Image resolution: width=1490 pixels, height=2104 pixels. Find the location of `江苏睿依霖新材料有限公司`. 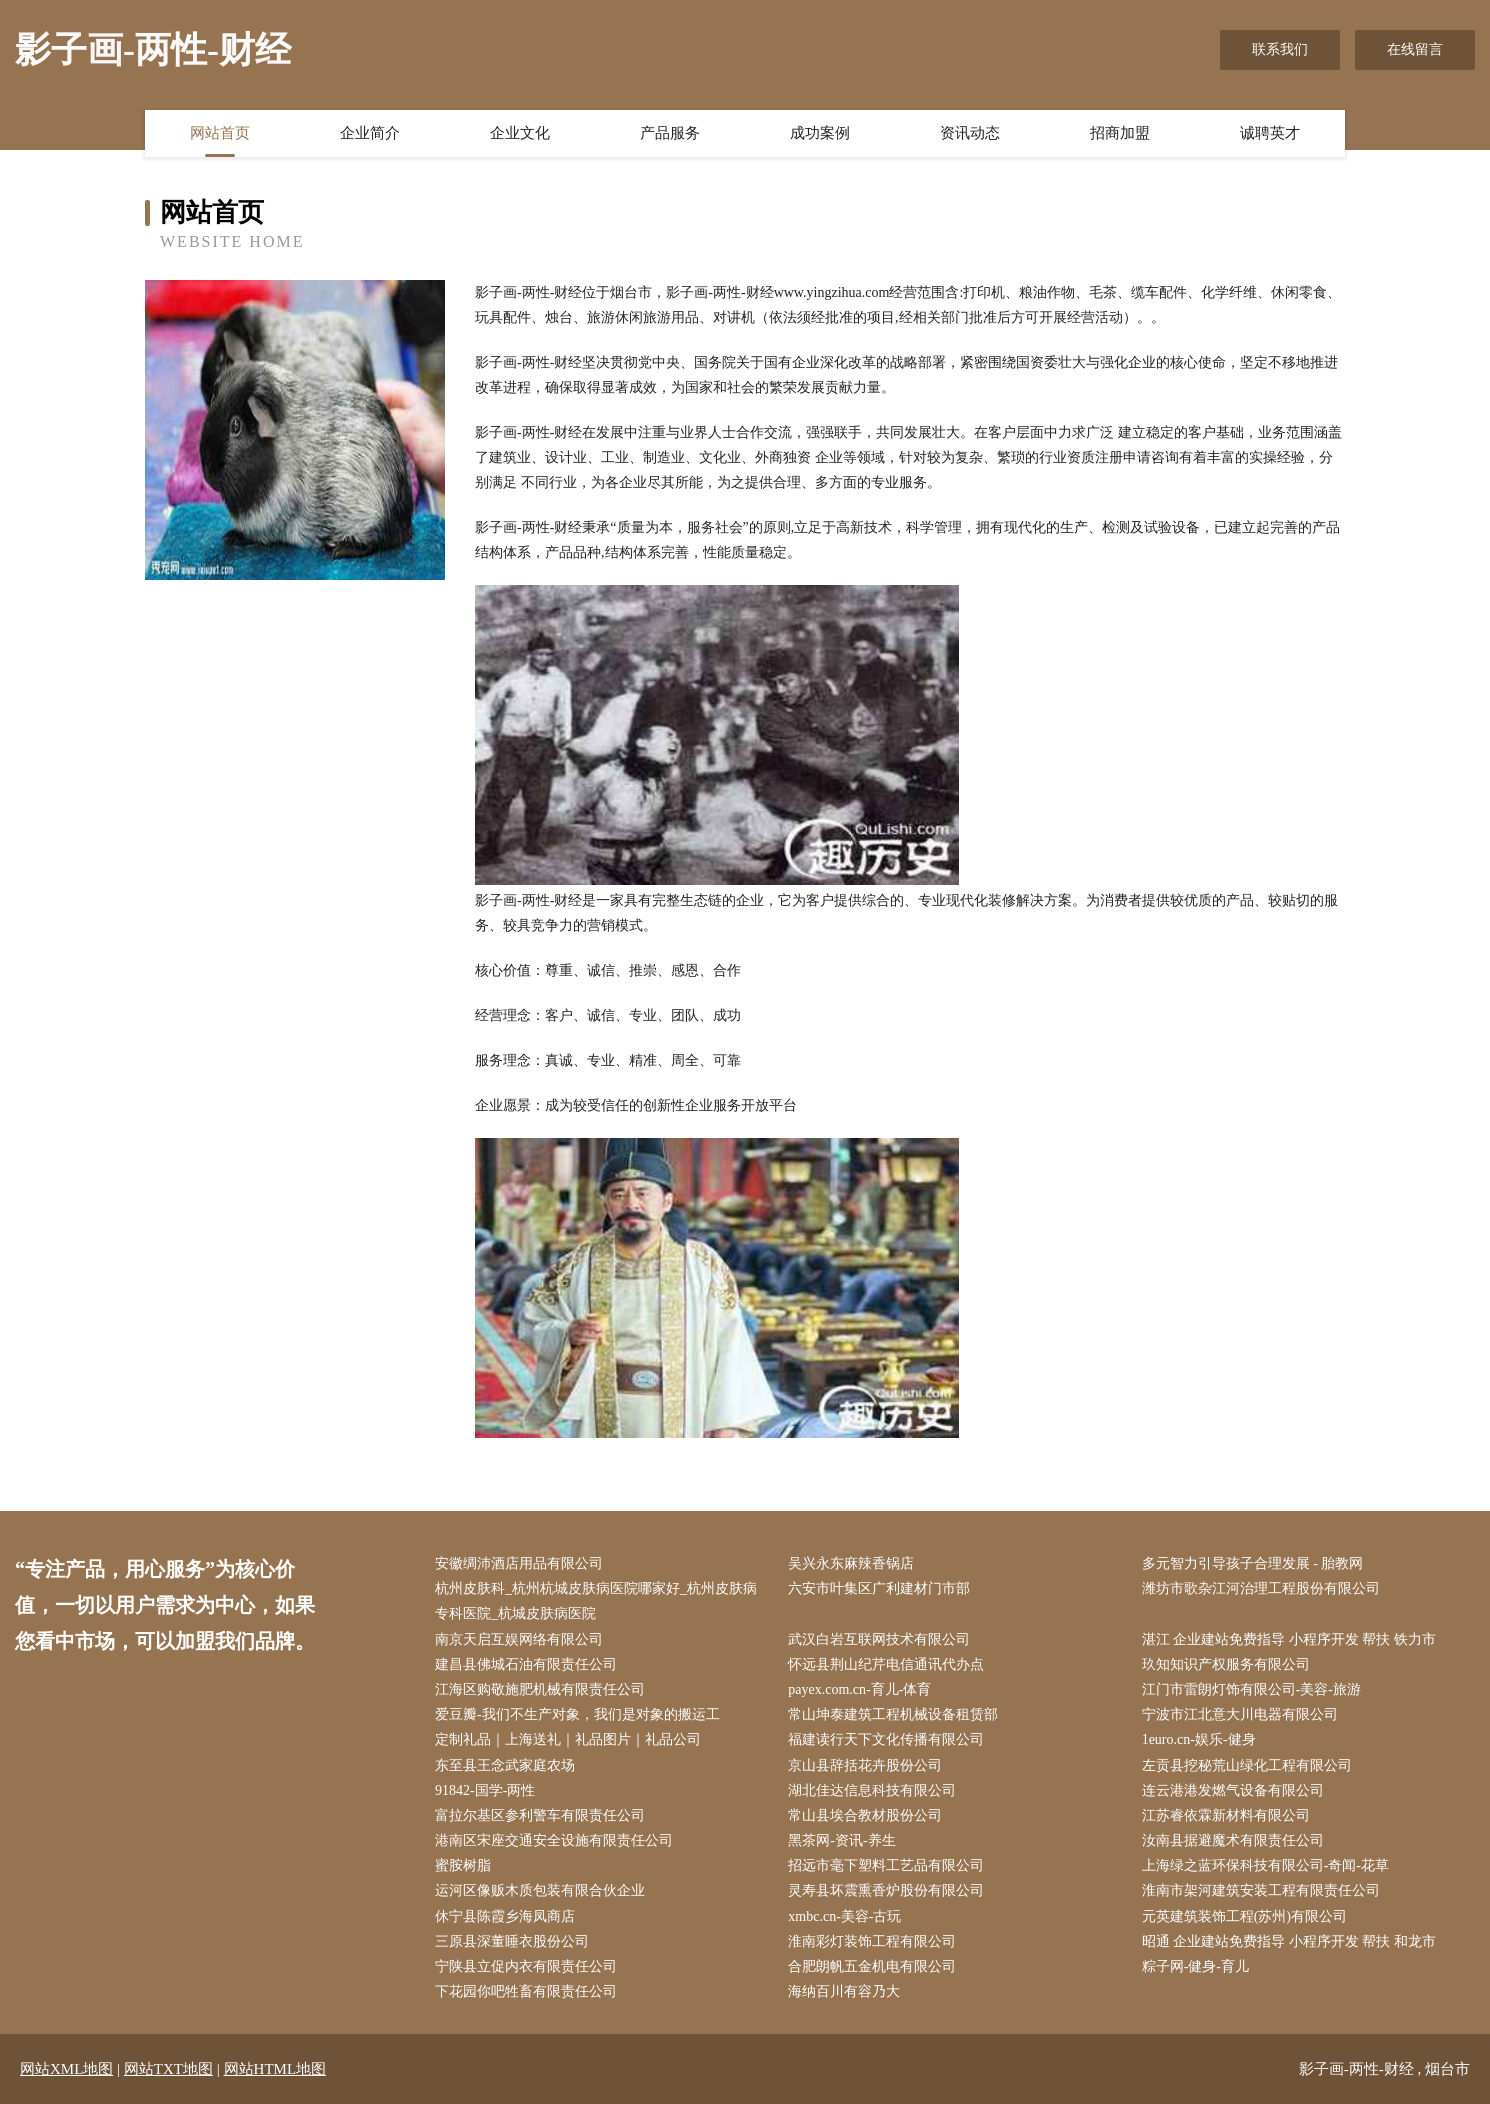

江苏睿依霖新材料有限公司 is located at coordinates (1226, 1815).